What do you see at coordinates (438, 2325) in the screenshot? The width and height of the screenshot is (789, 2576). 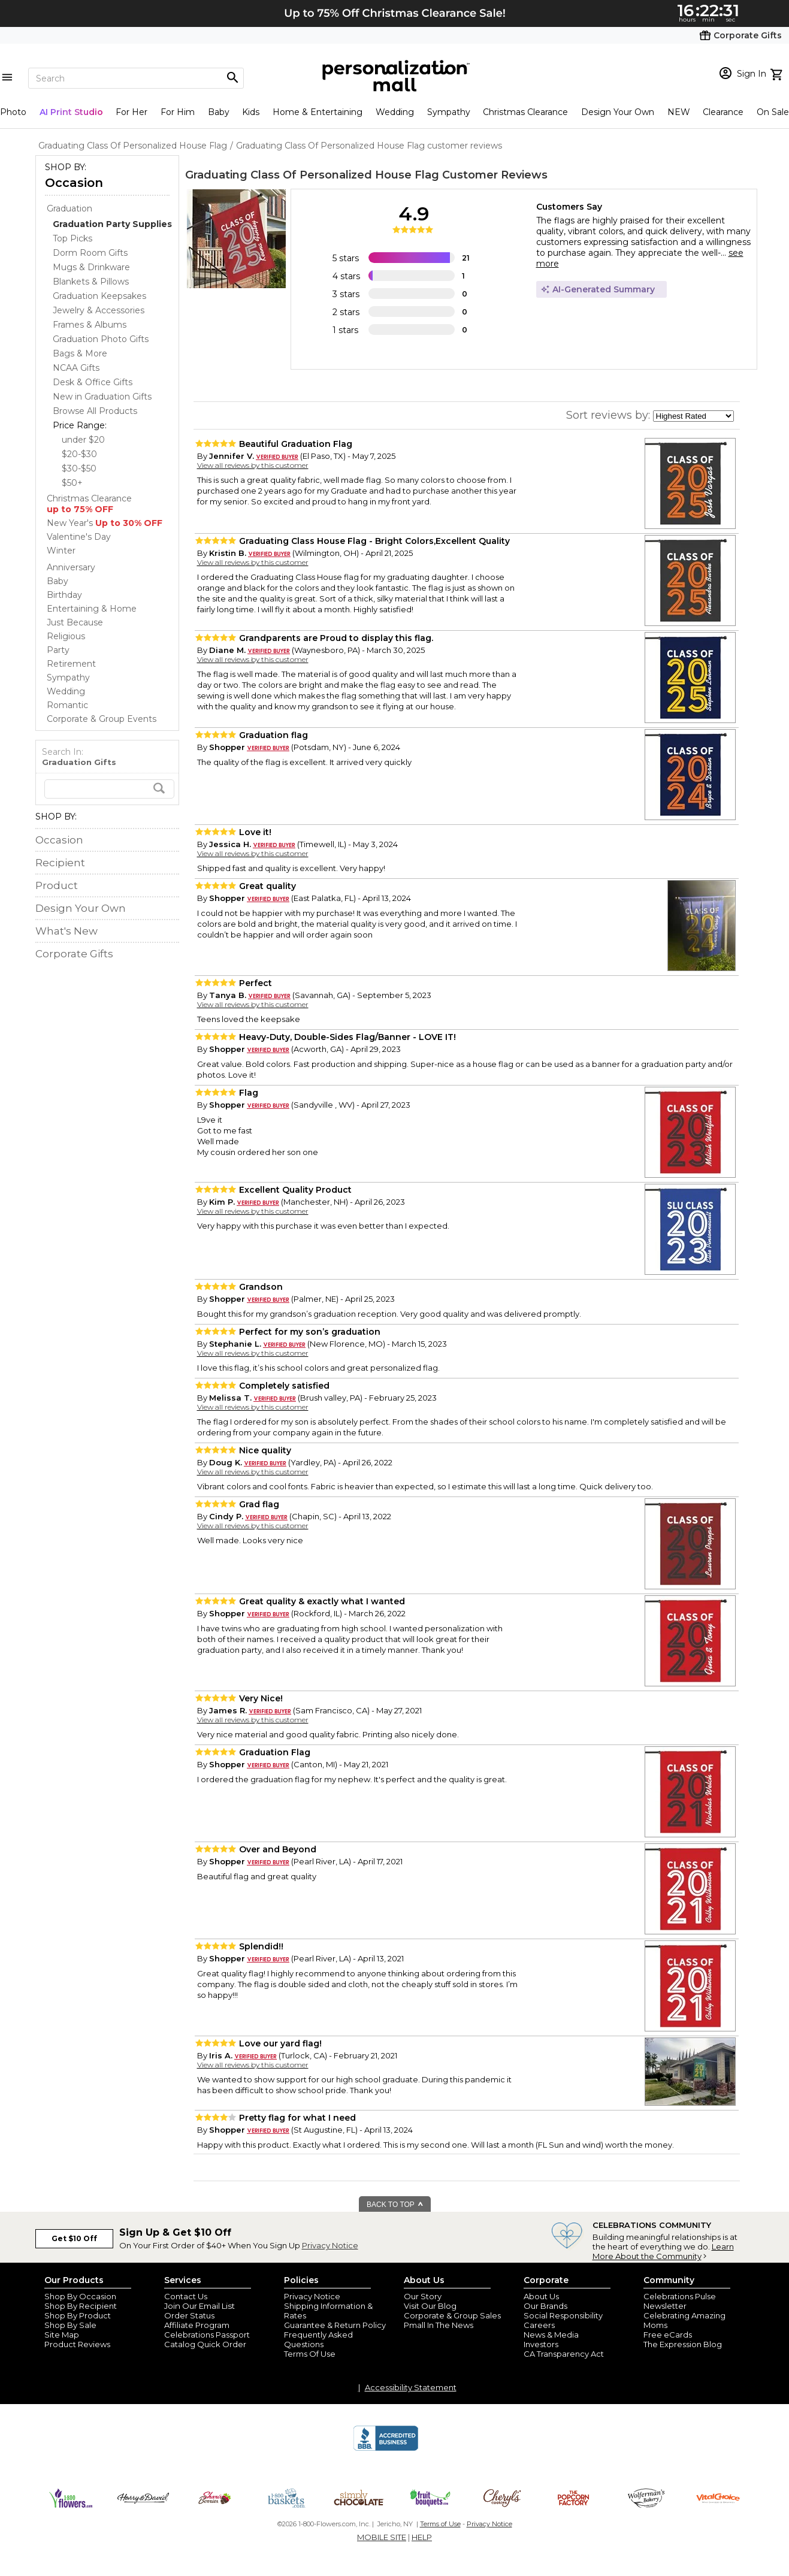 I see `Pmall In The News` at bounding box center [438, 2325].